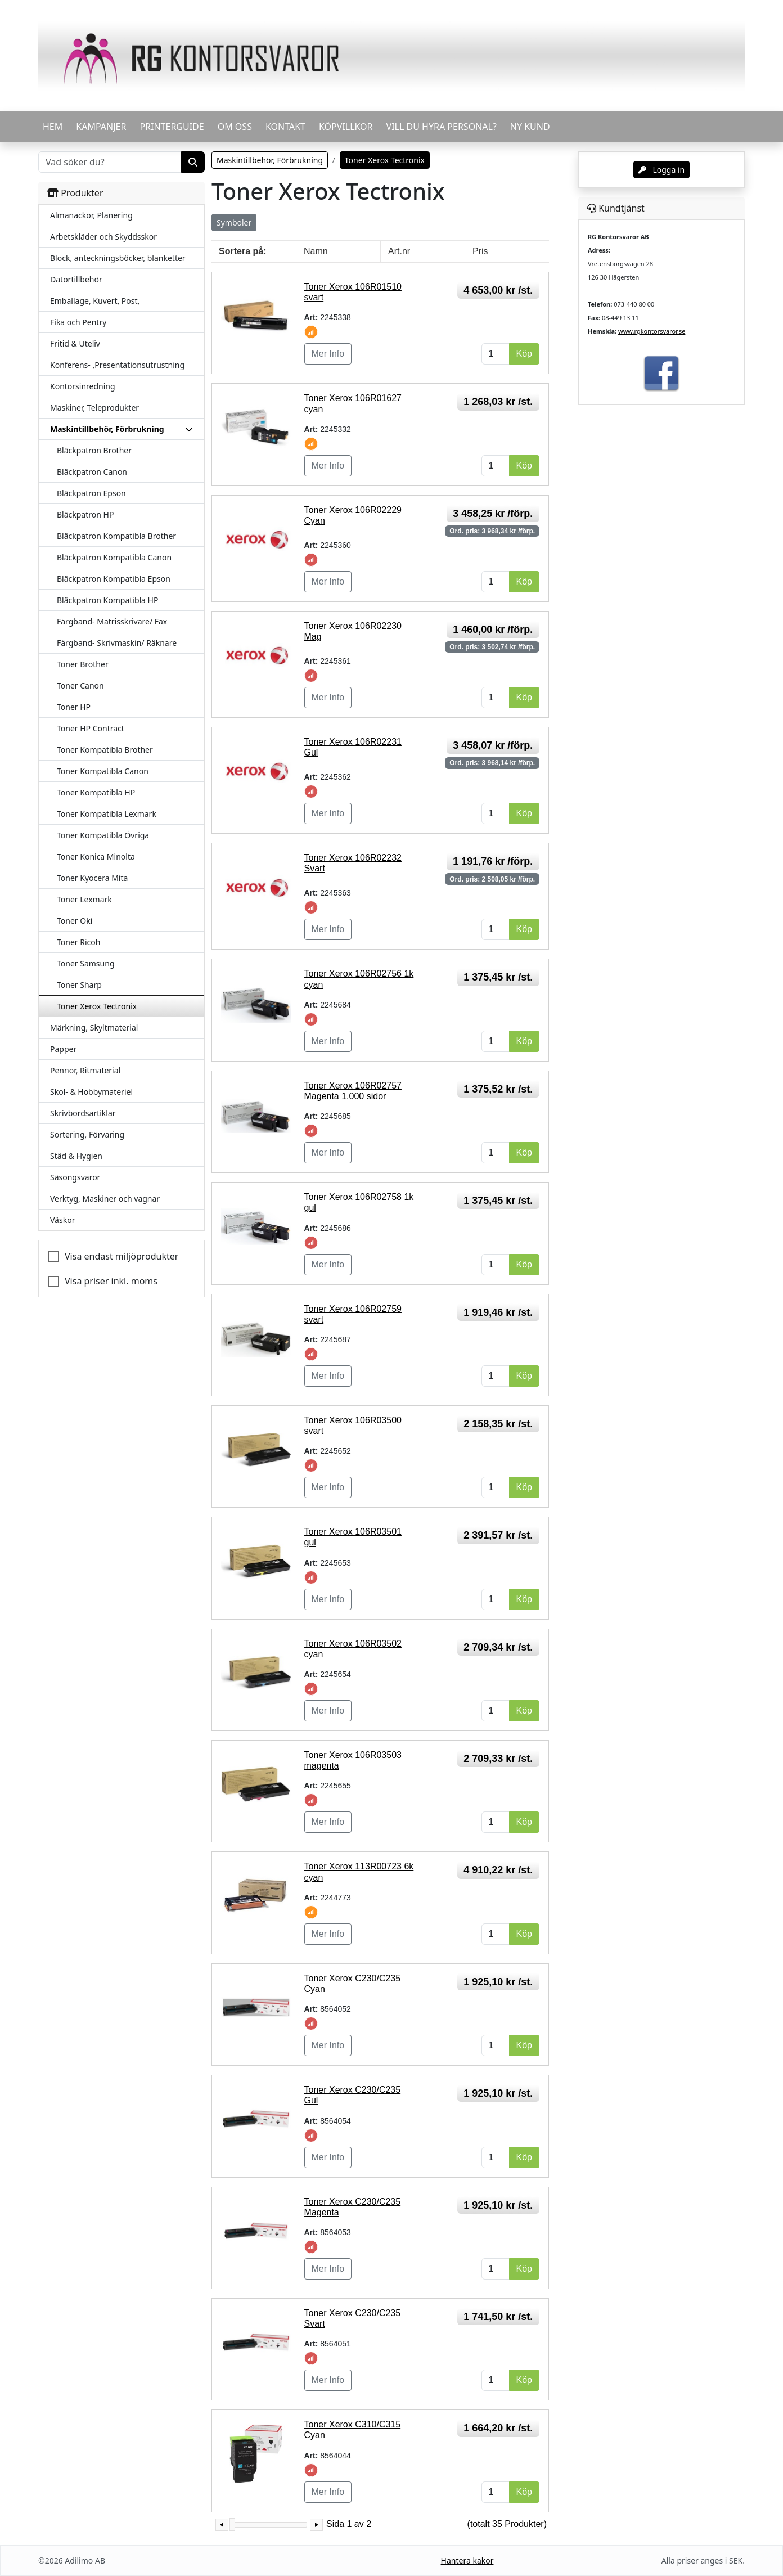  What do you see at coordinates (91, 493) in the screenshot?
I see `Bläckpatron Epson` at bounding box center [91, 493].